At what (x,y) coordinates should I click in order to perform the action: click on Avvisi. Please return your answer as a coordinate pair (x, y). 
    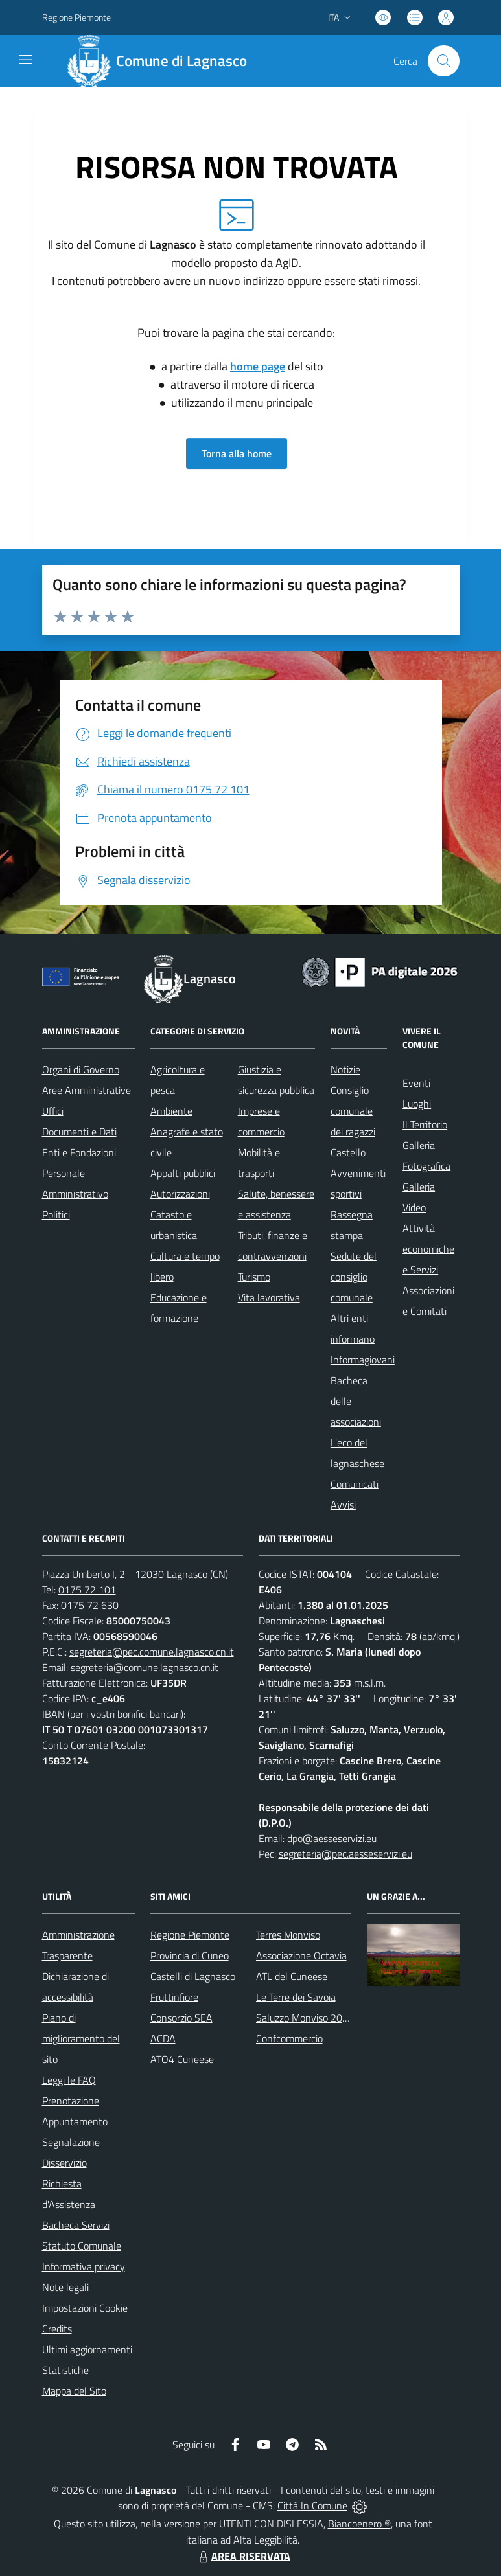
    Looking at the image, I should click on (343, 1504).